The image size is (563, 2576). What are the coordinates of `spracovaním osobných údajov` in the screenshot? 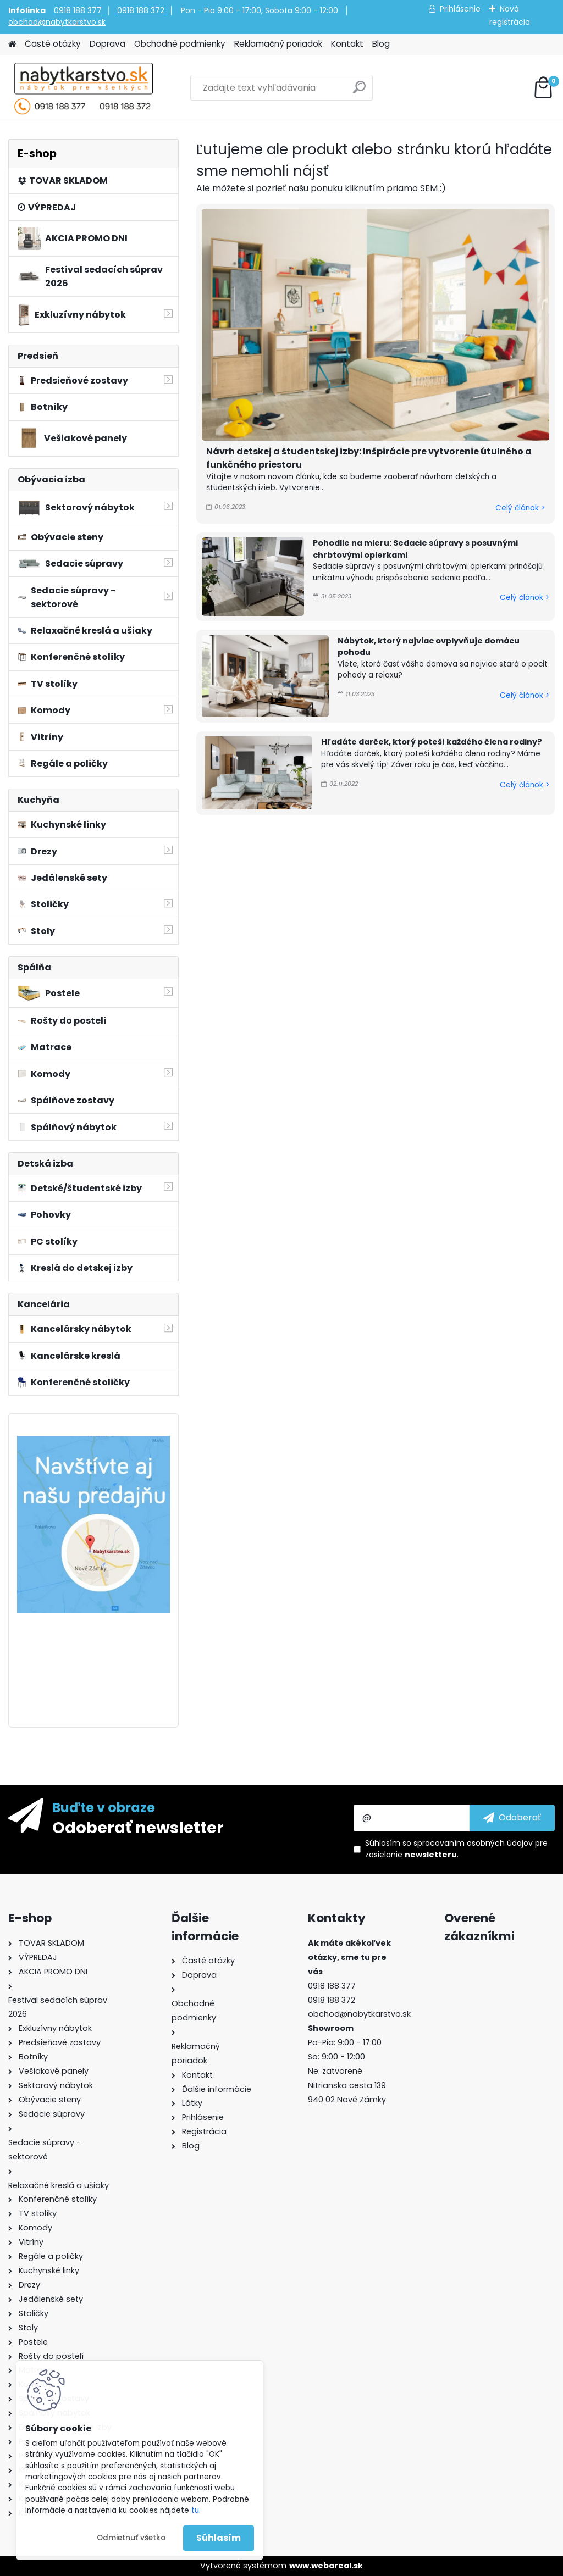 It's located at (473, 1842).